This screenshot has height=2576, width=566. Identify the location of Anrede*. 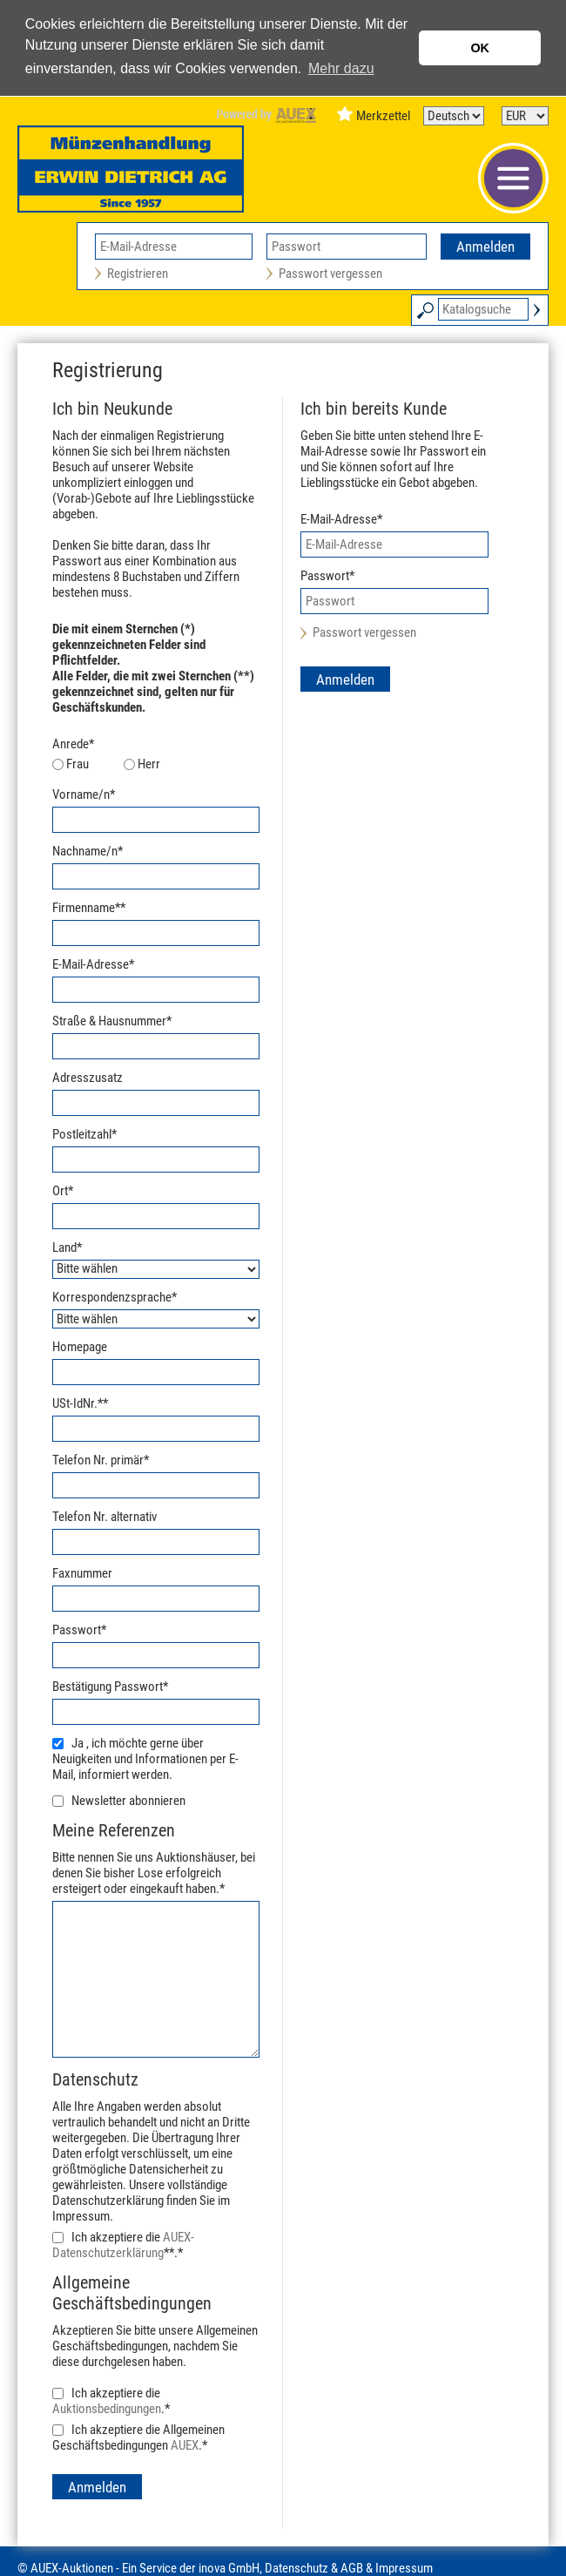
(73, 744).